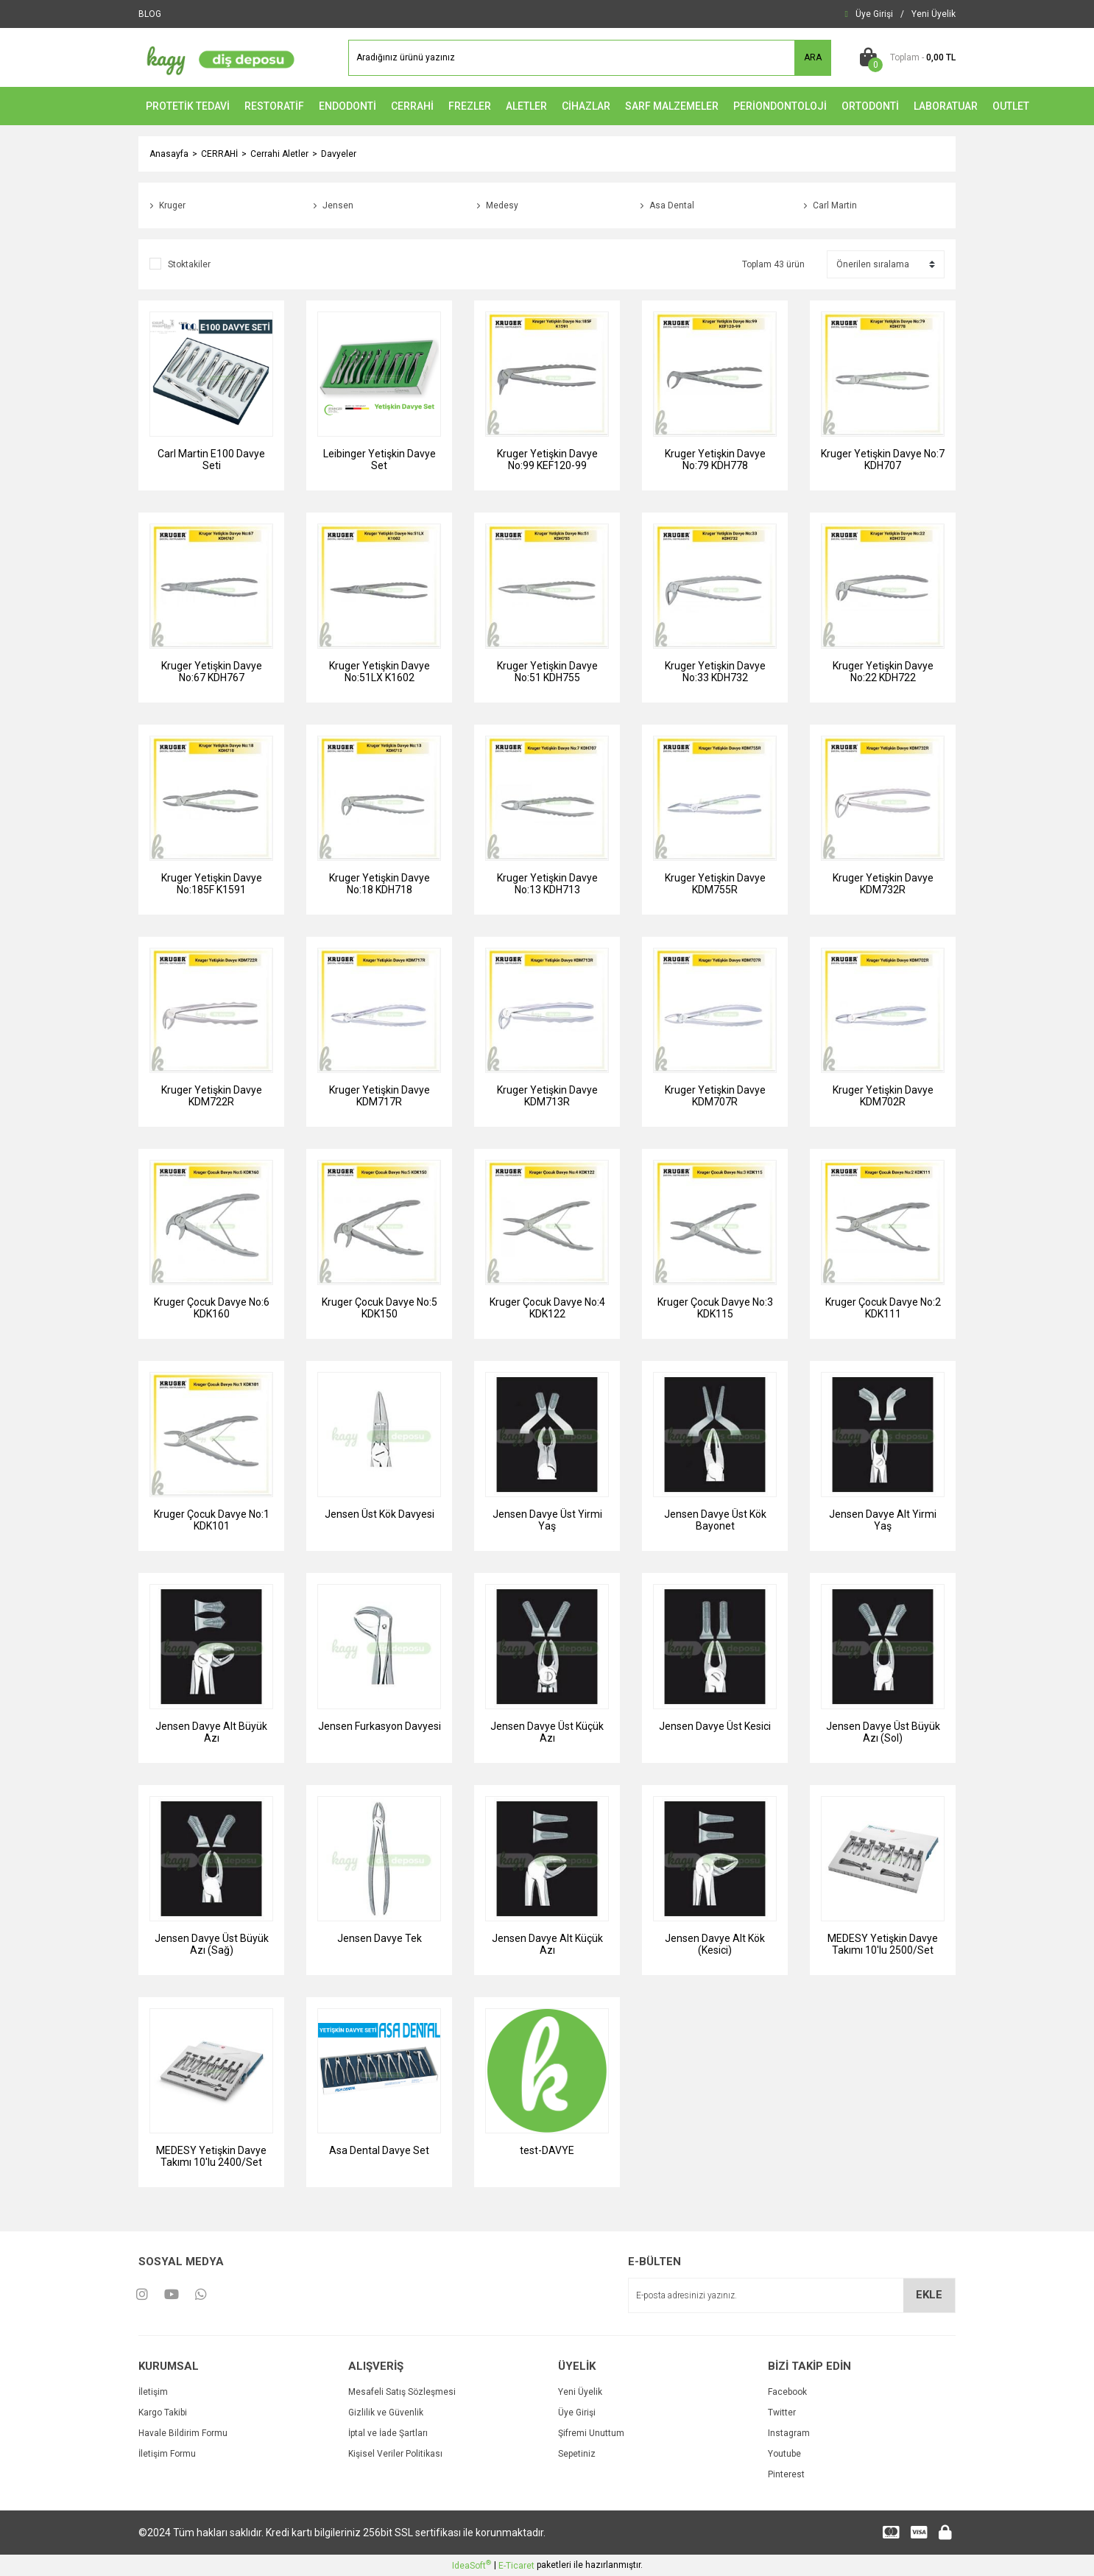 Image resolution: width=1094 pixels, height=2576 pixels. Describe the element at coordinates (516, 2566) in the screenshot. I see `E-Ticaret` at that location.